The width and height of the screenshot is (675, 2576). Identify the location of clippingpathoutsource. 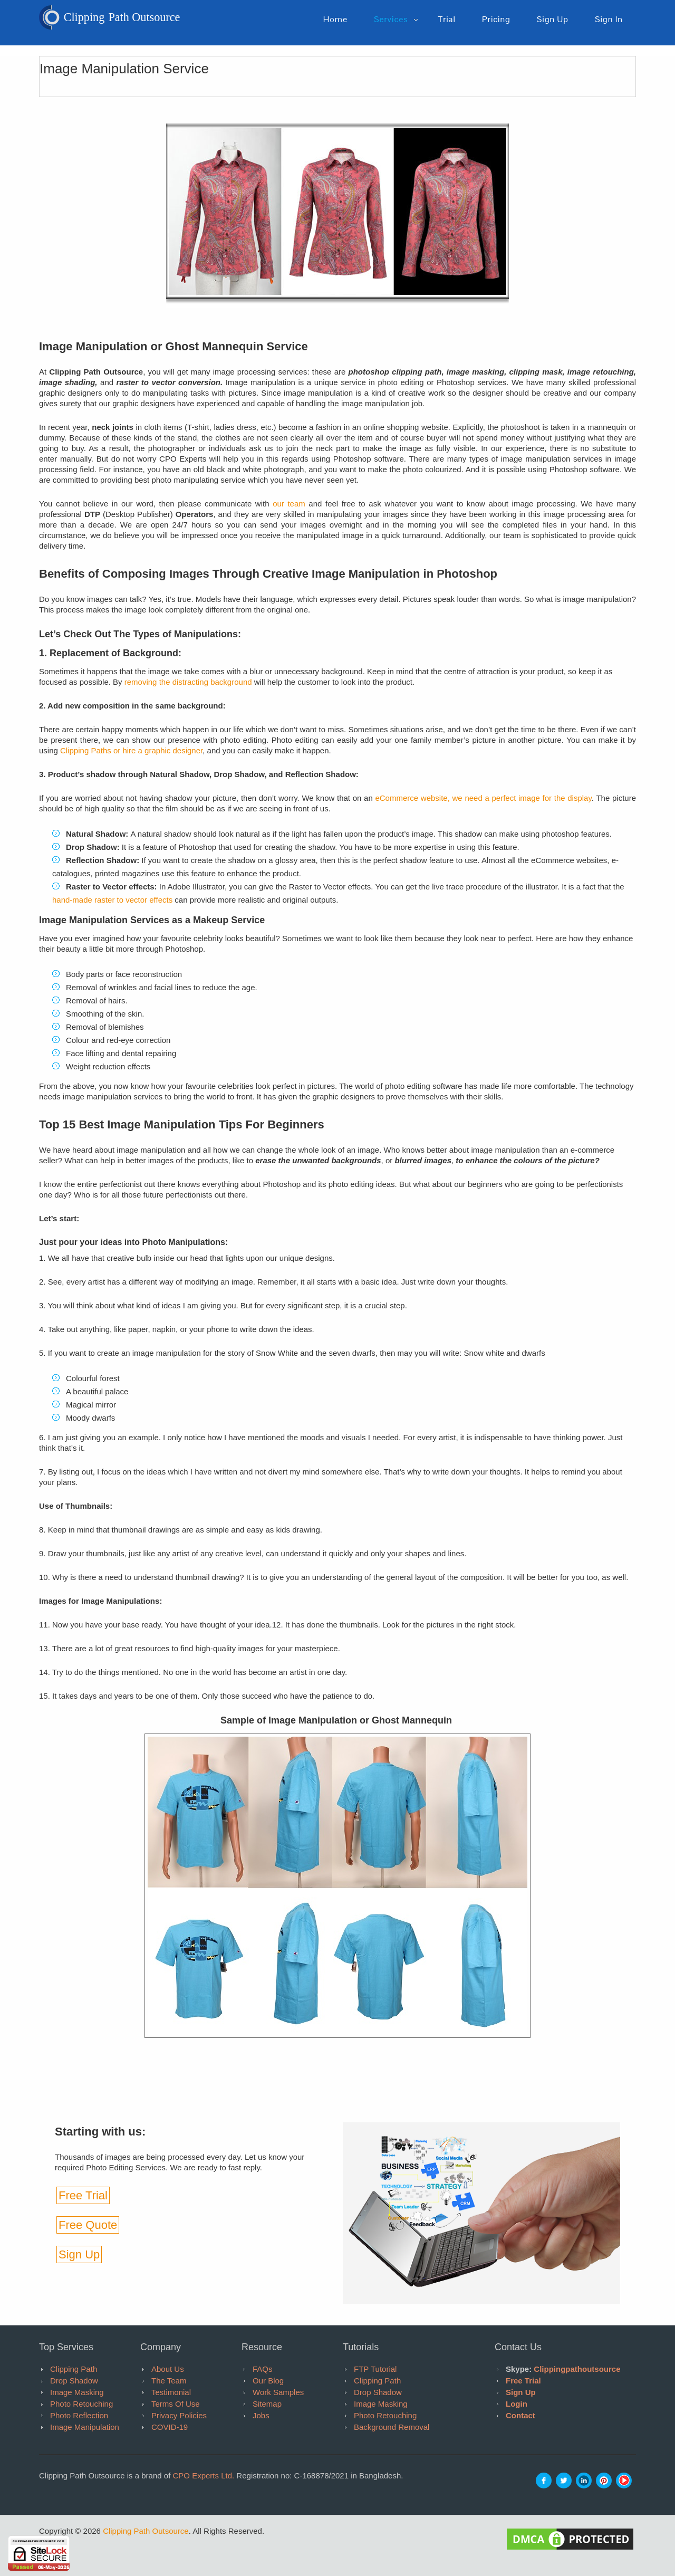
(577, 2368).